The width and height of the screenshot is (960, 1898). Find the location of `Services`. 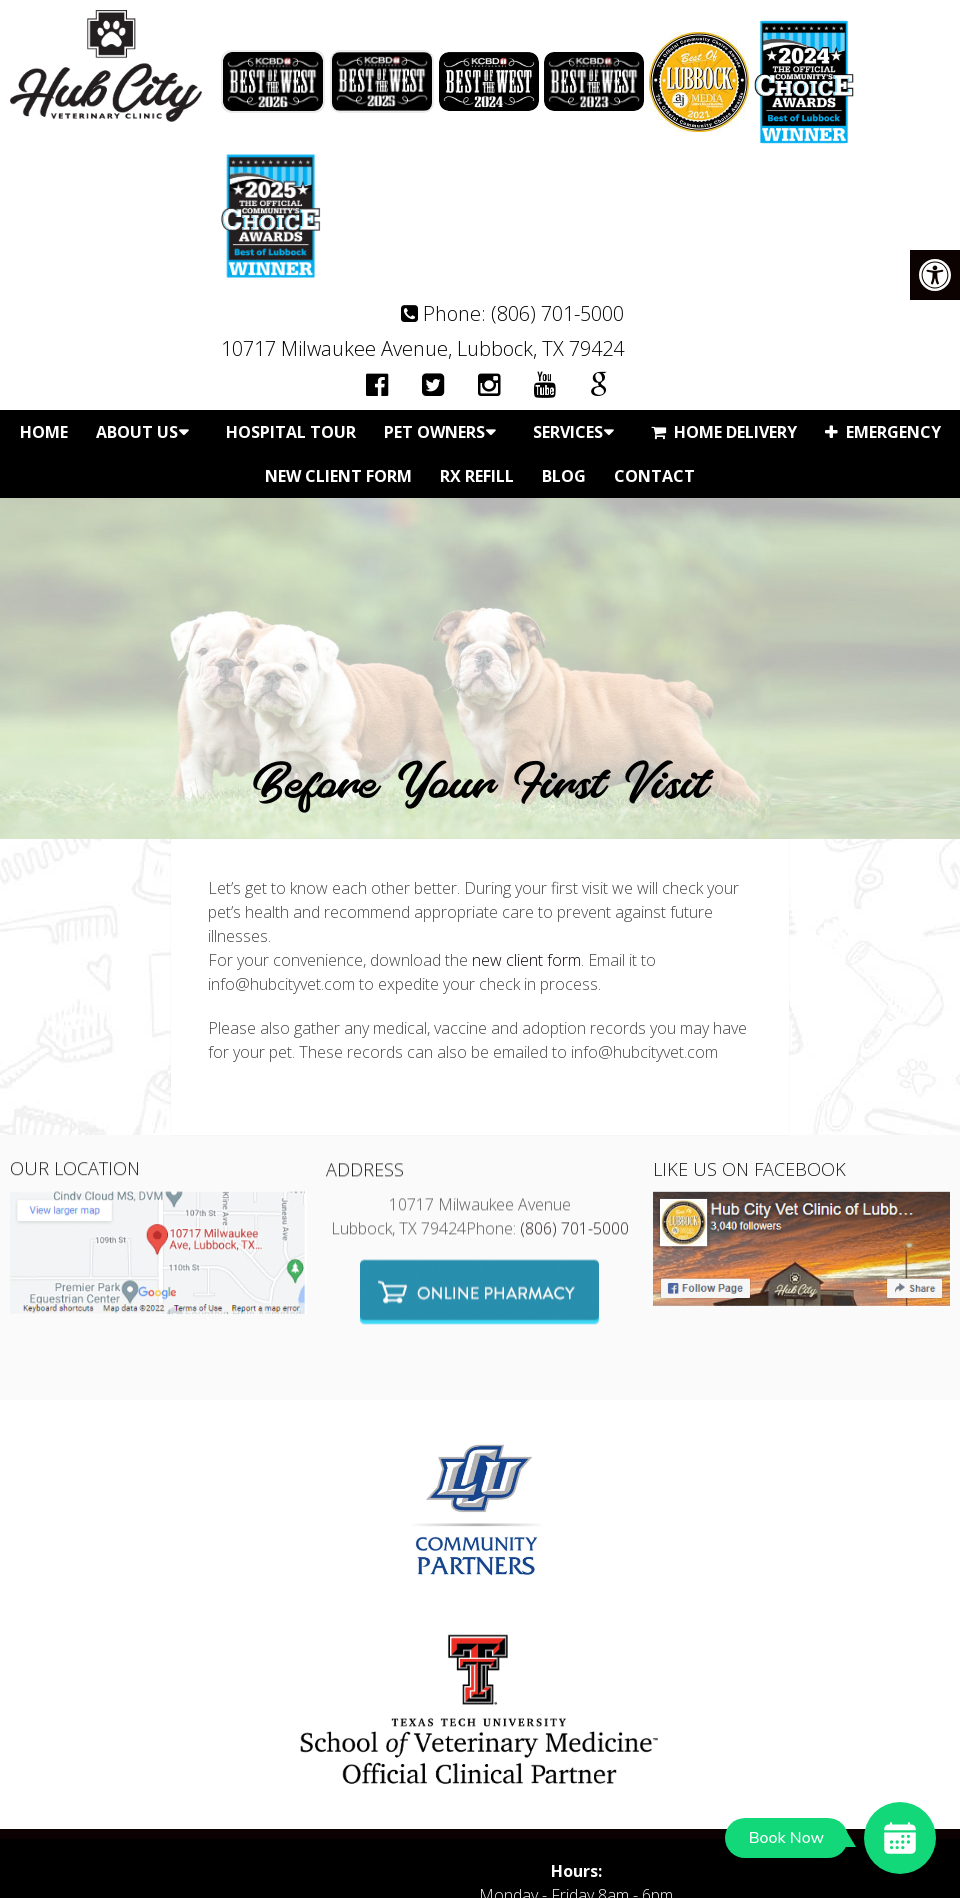

Services is located at coordinates (568, 432).